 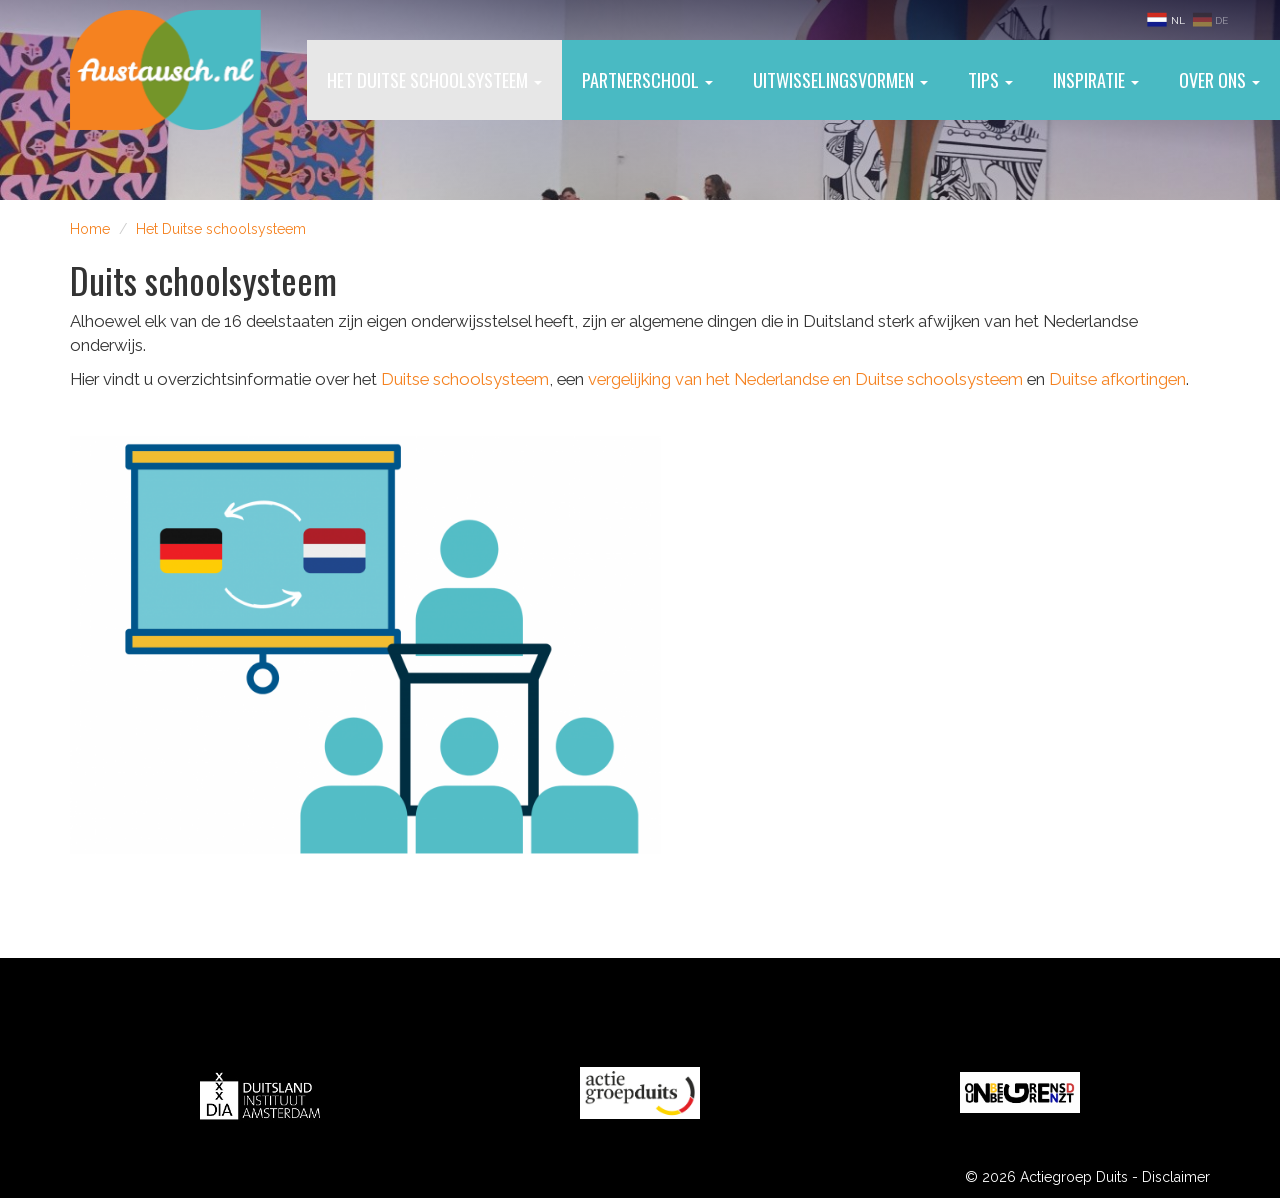 What do you see at coordinates (840, 79) in the screenshot?
I see `Uitwisselingsvormen [button]` at bounding box center [840, 79].